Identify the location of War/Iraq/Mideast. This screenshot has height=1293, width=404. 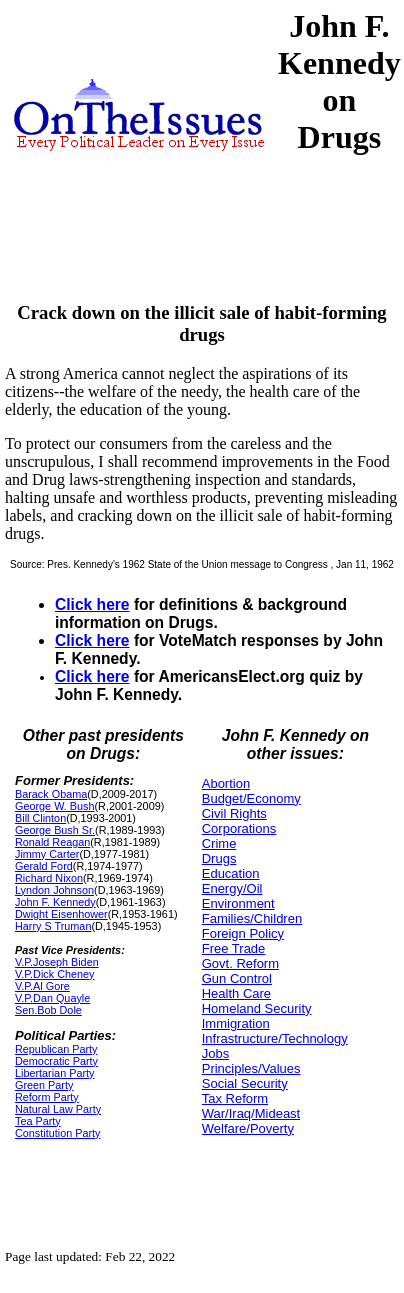
(251, 1113).